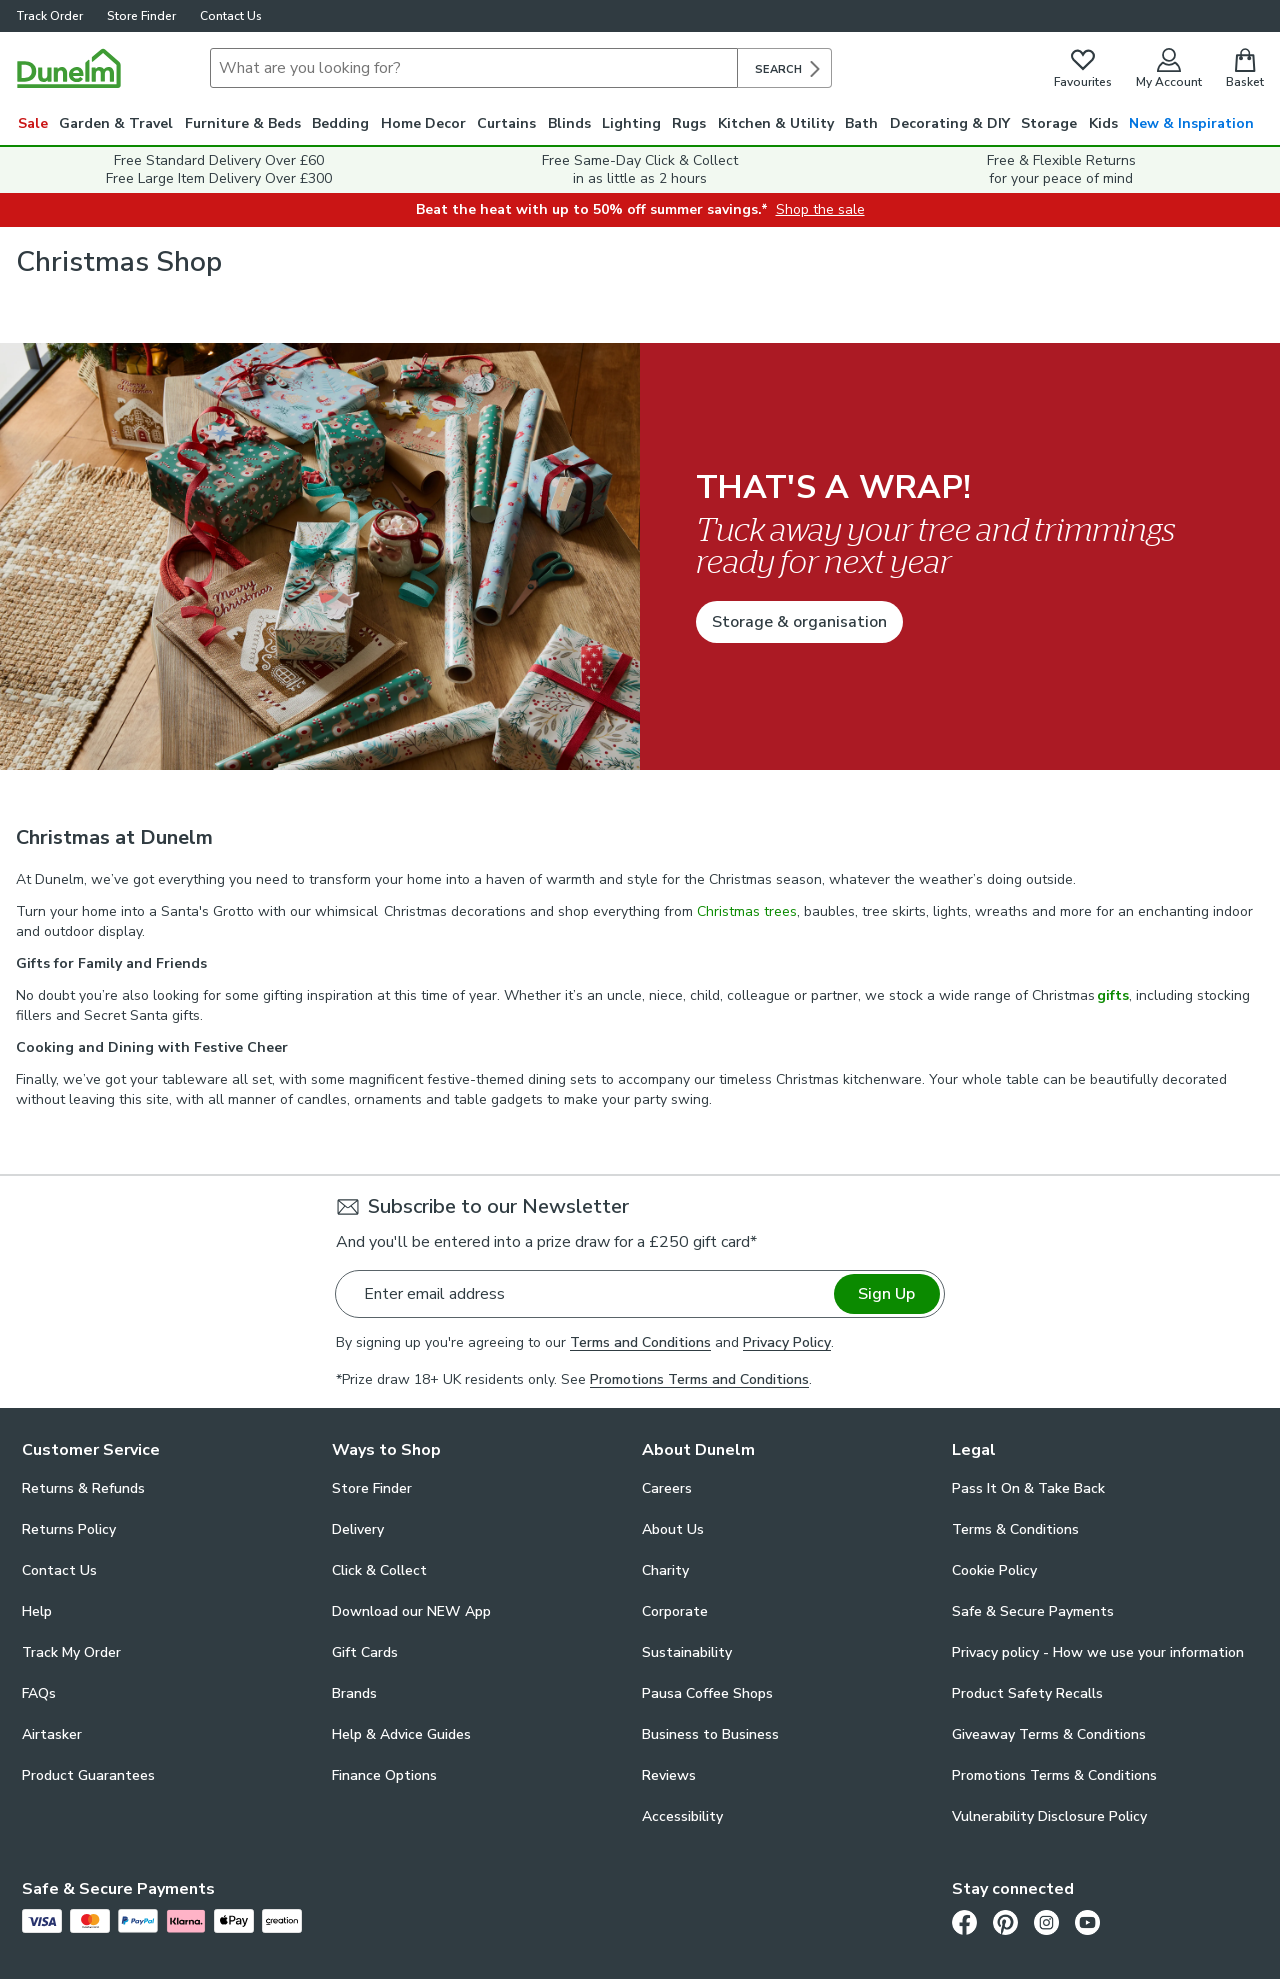 The image size is (1280, 1981). Describe the element at coordinates (83, 1488) in the screenshot. I see `Returns & Refunds` at that location.